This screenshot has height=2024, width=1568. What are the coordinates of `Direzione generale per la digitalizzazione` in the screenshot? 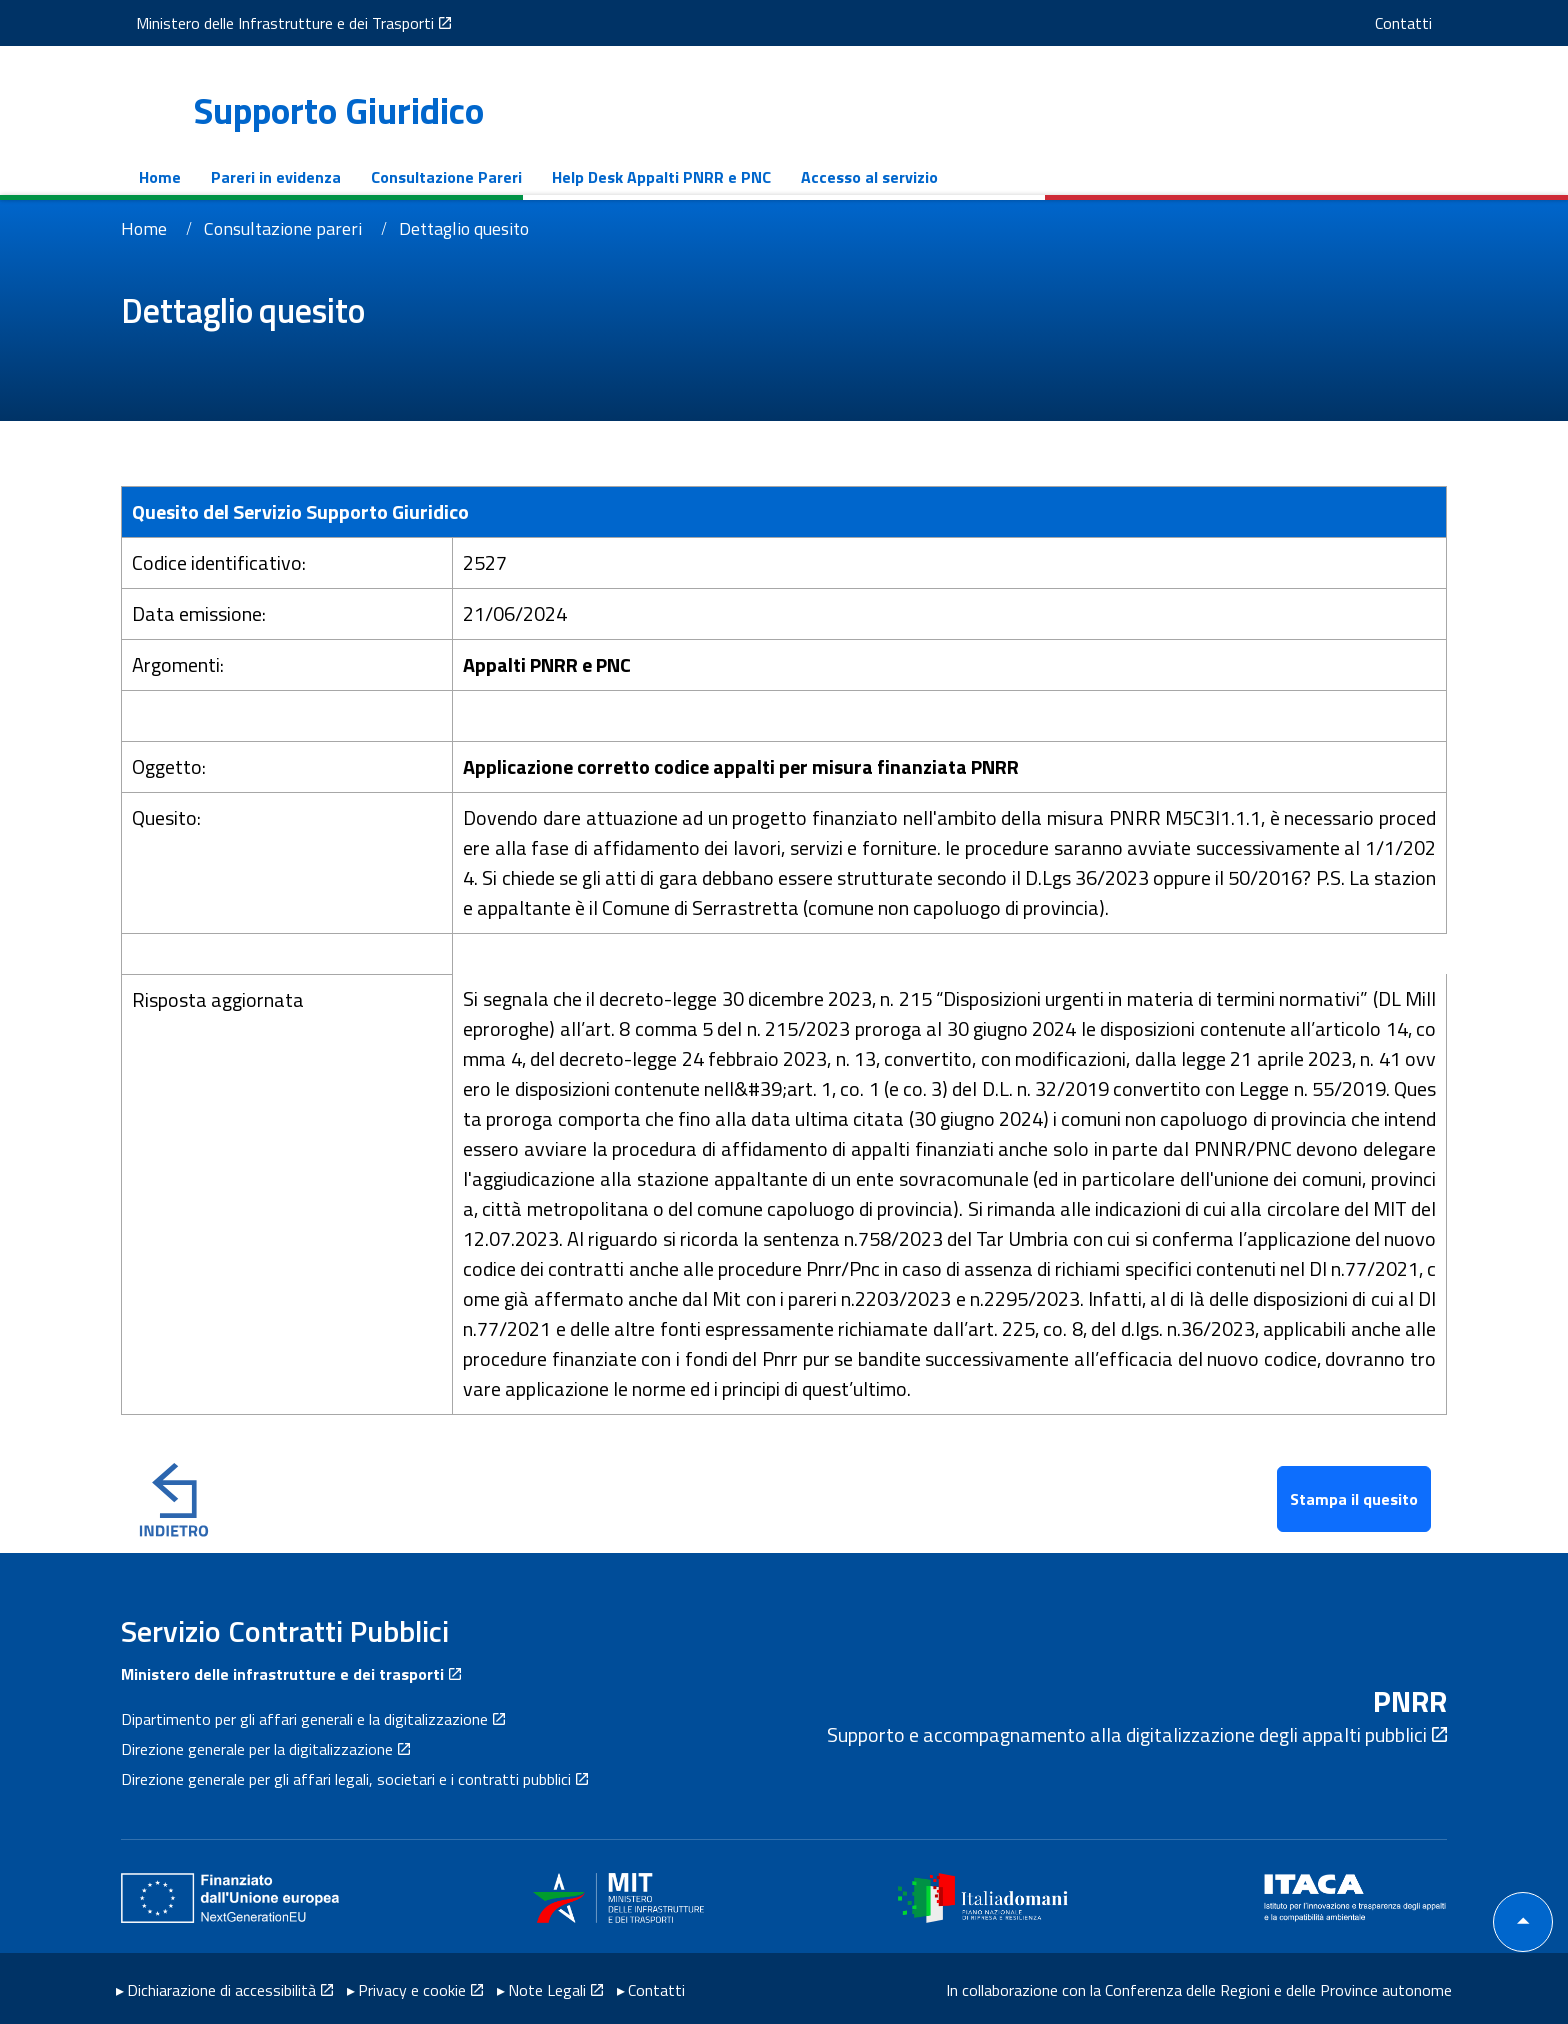 It's located at (257, 1749).